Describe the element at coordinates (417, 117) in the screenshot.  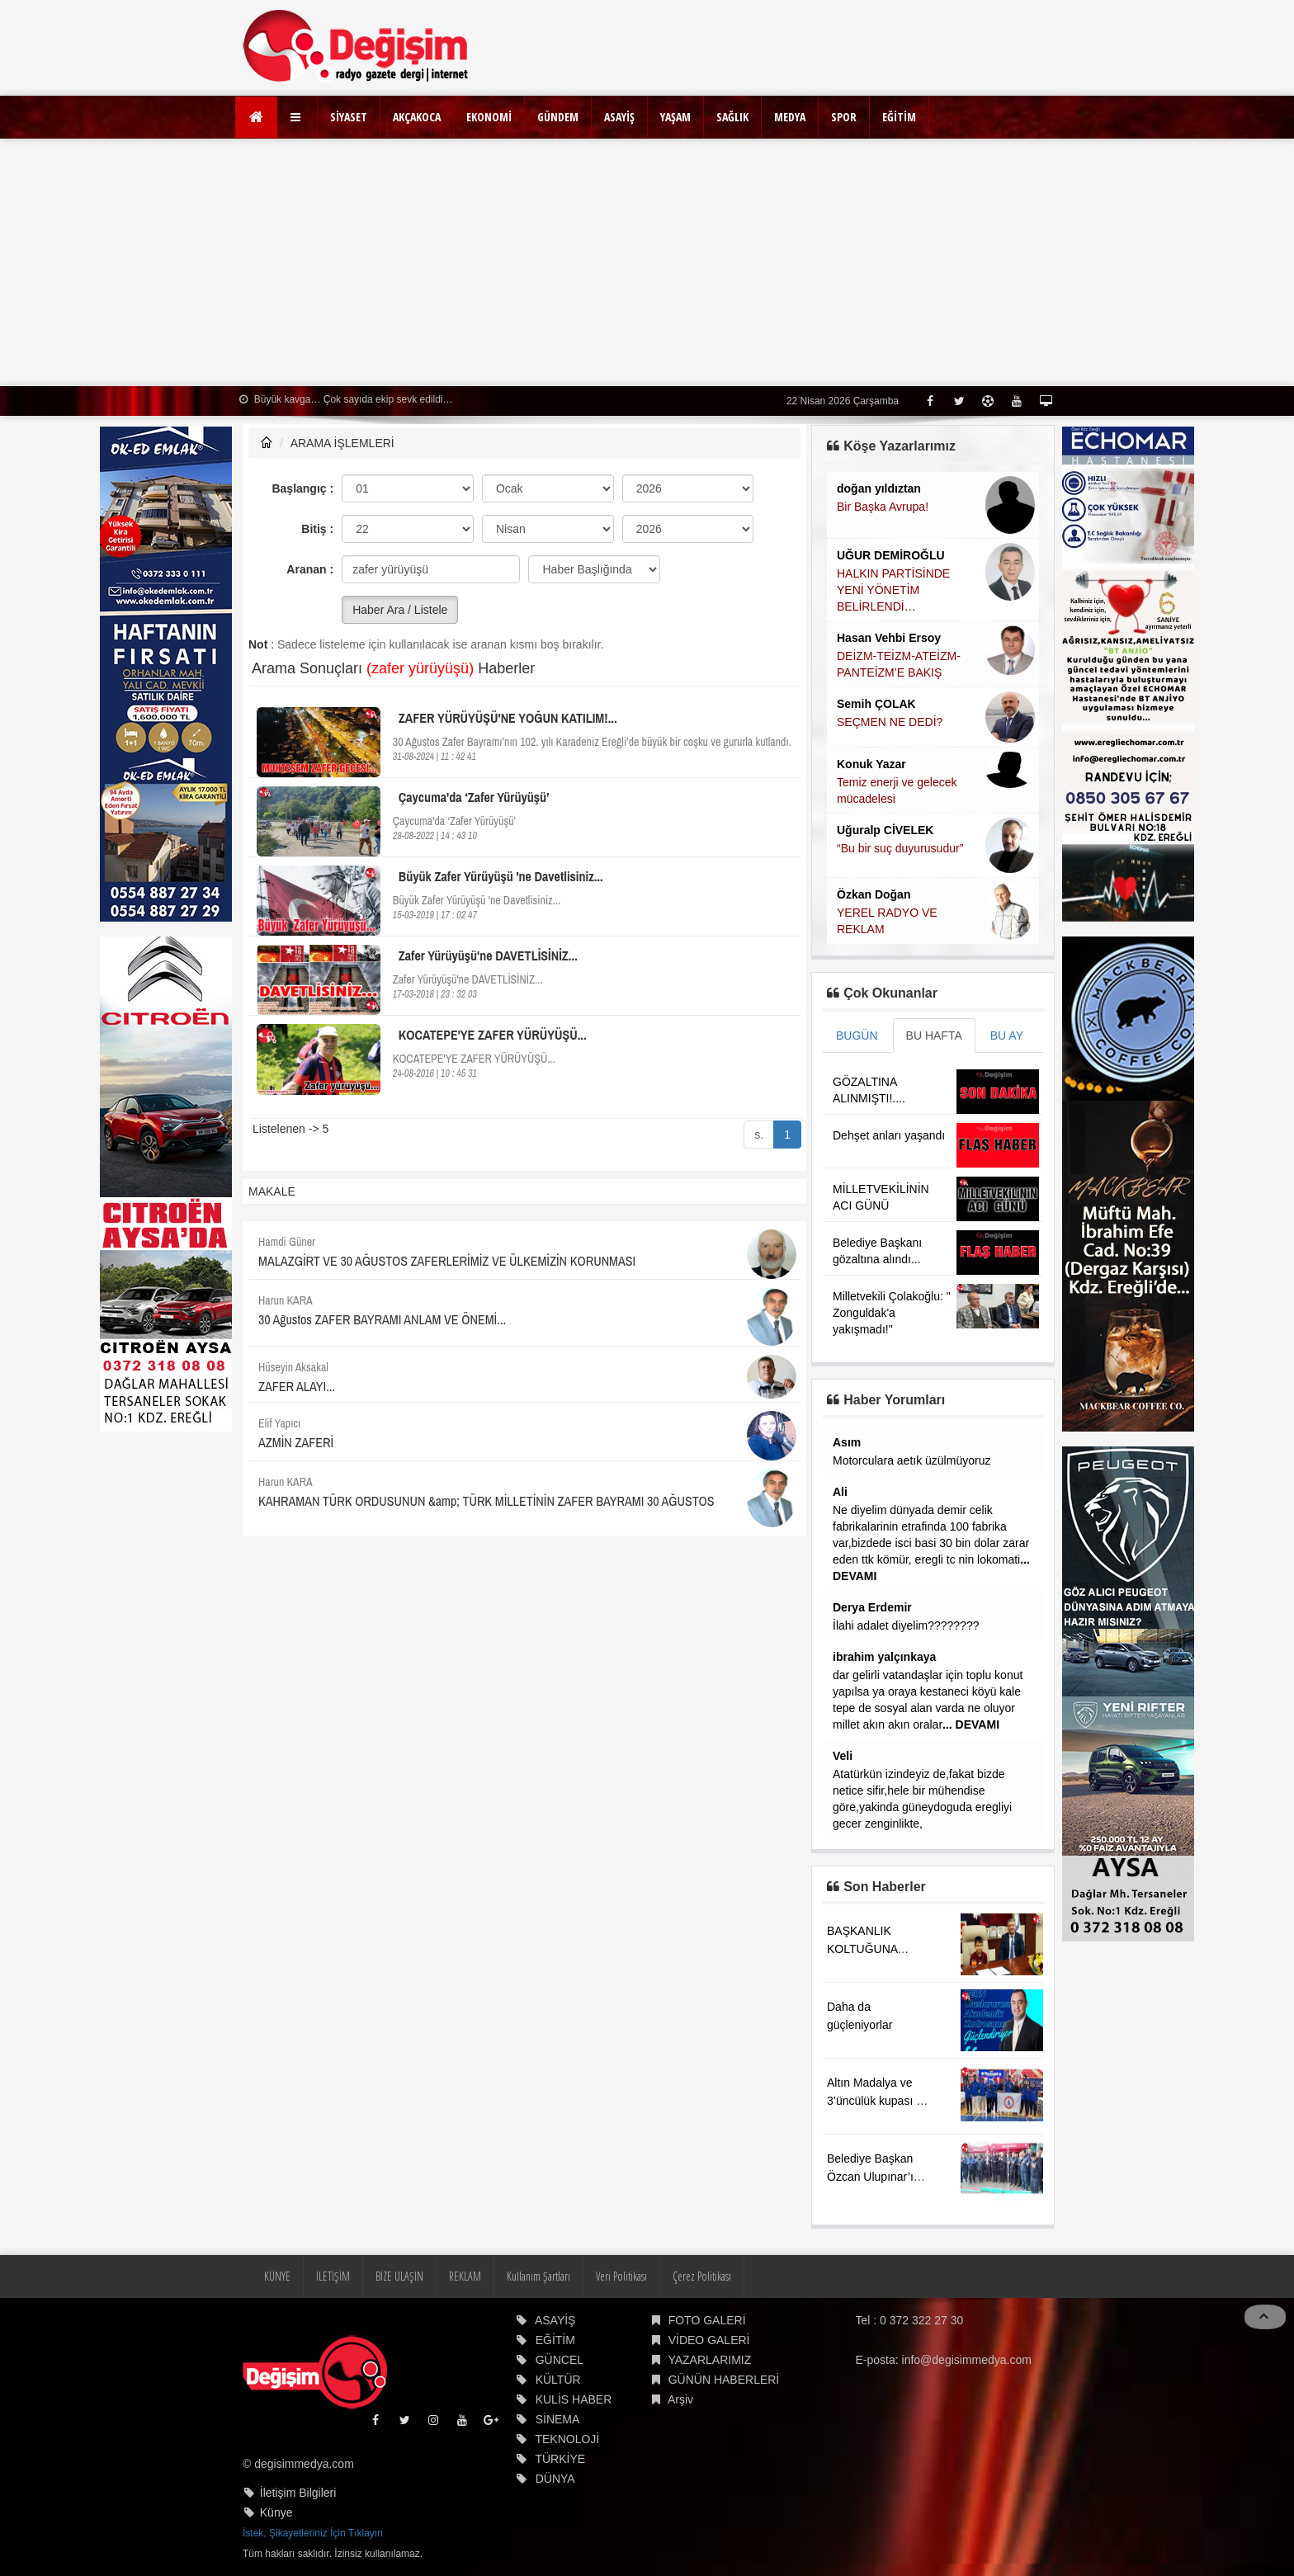
I see `AKÇAKOCA` at that location.